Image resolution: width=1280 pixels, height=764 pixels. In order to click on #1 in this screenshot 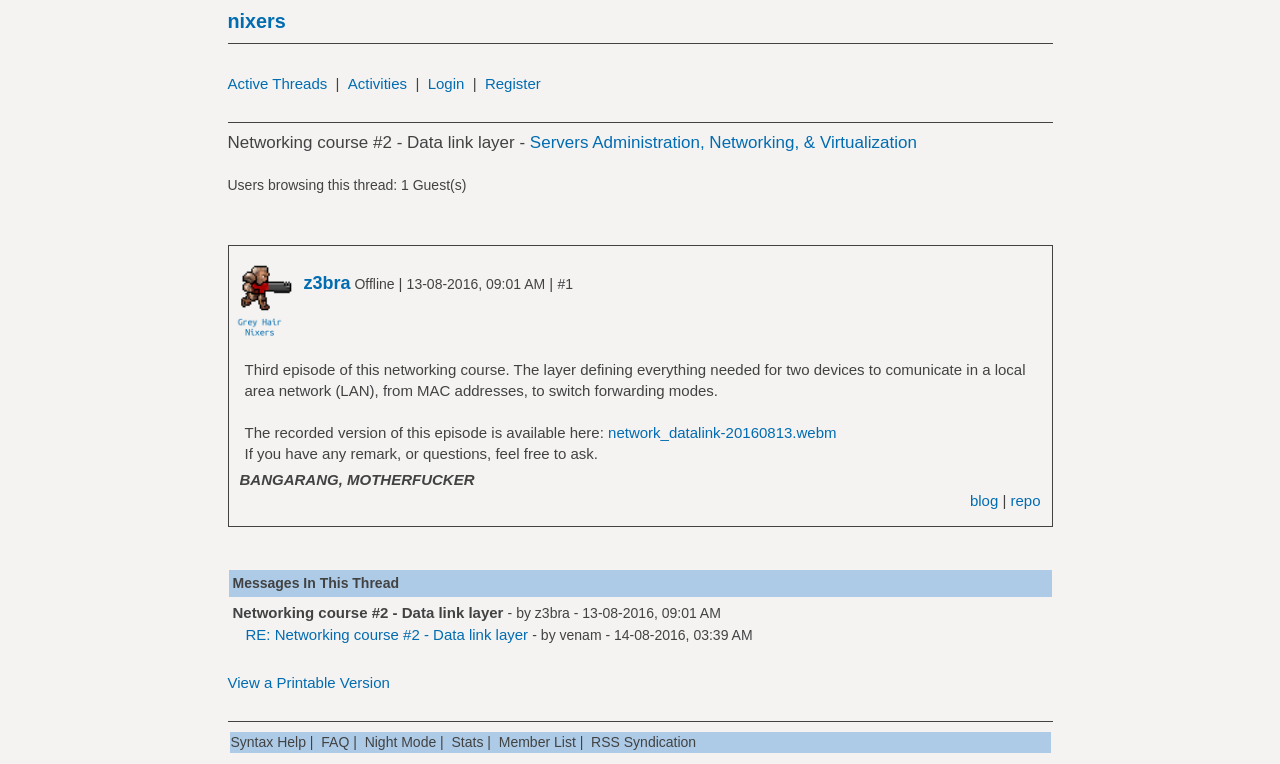, I will do `click(565, 284)`.